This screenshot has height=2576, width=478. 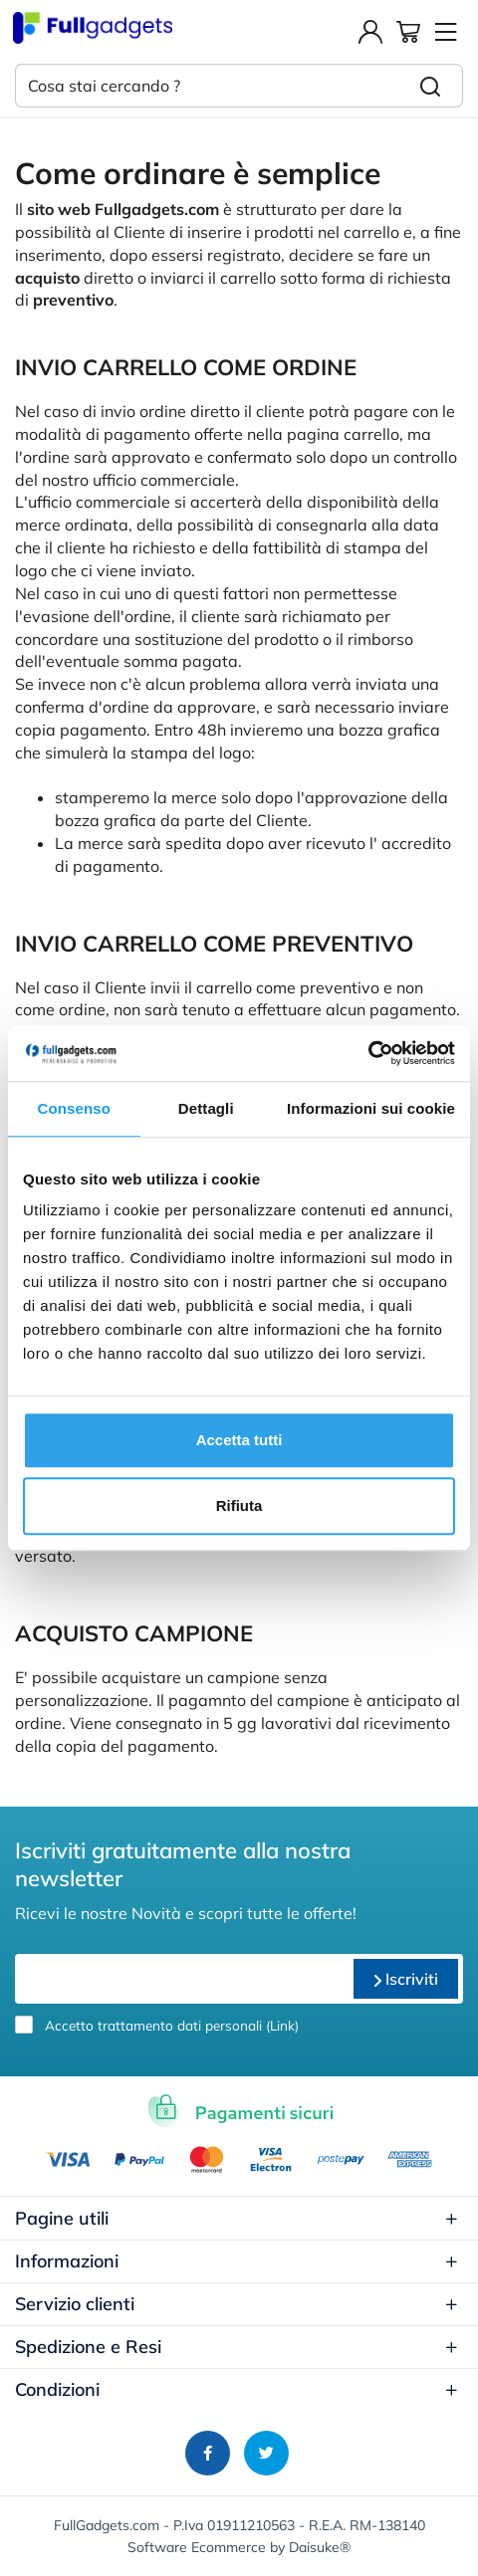 I want to click on Software Ecommerce, so click(x=196, y=2547).